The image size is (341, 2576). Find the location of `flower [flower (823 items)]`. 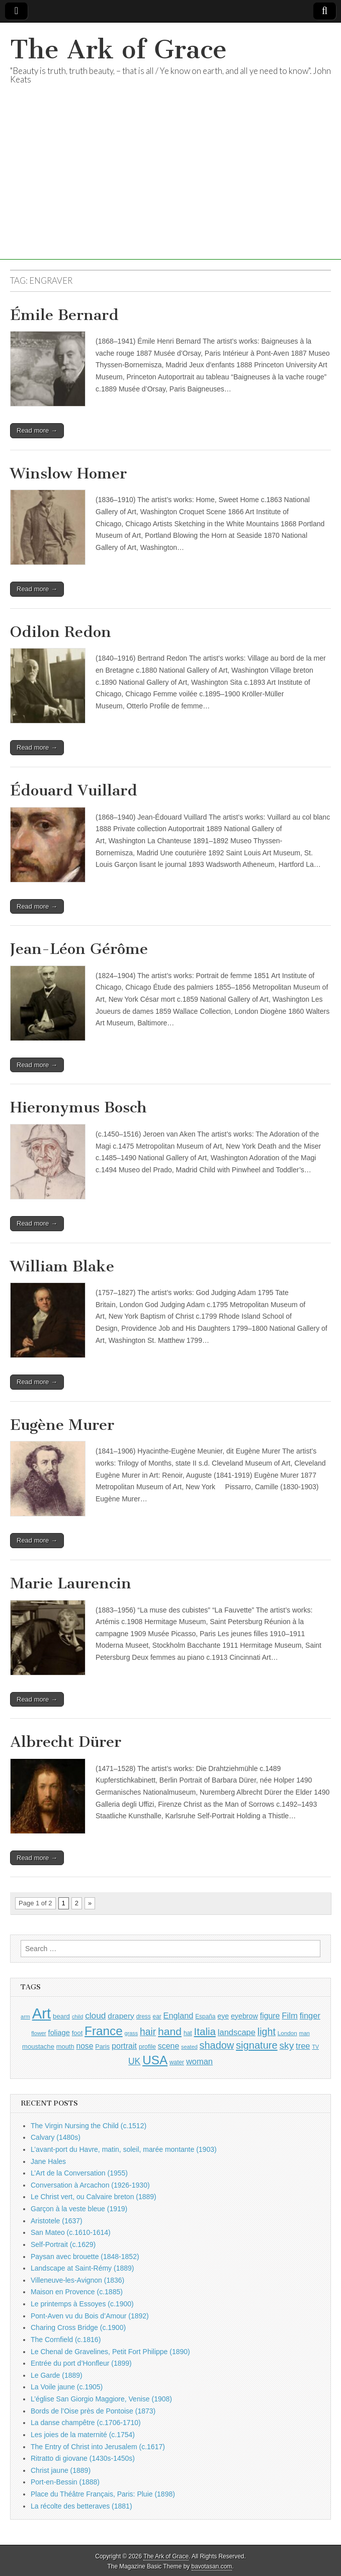

flower [flower (823 items)] is located at coordinates (38, 2033).